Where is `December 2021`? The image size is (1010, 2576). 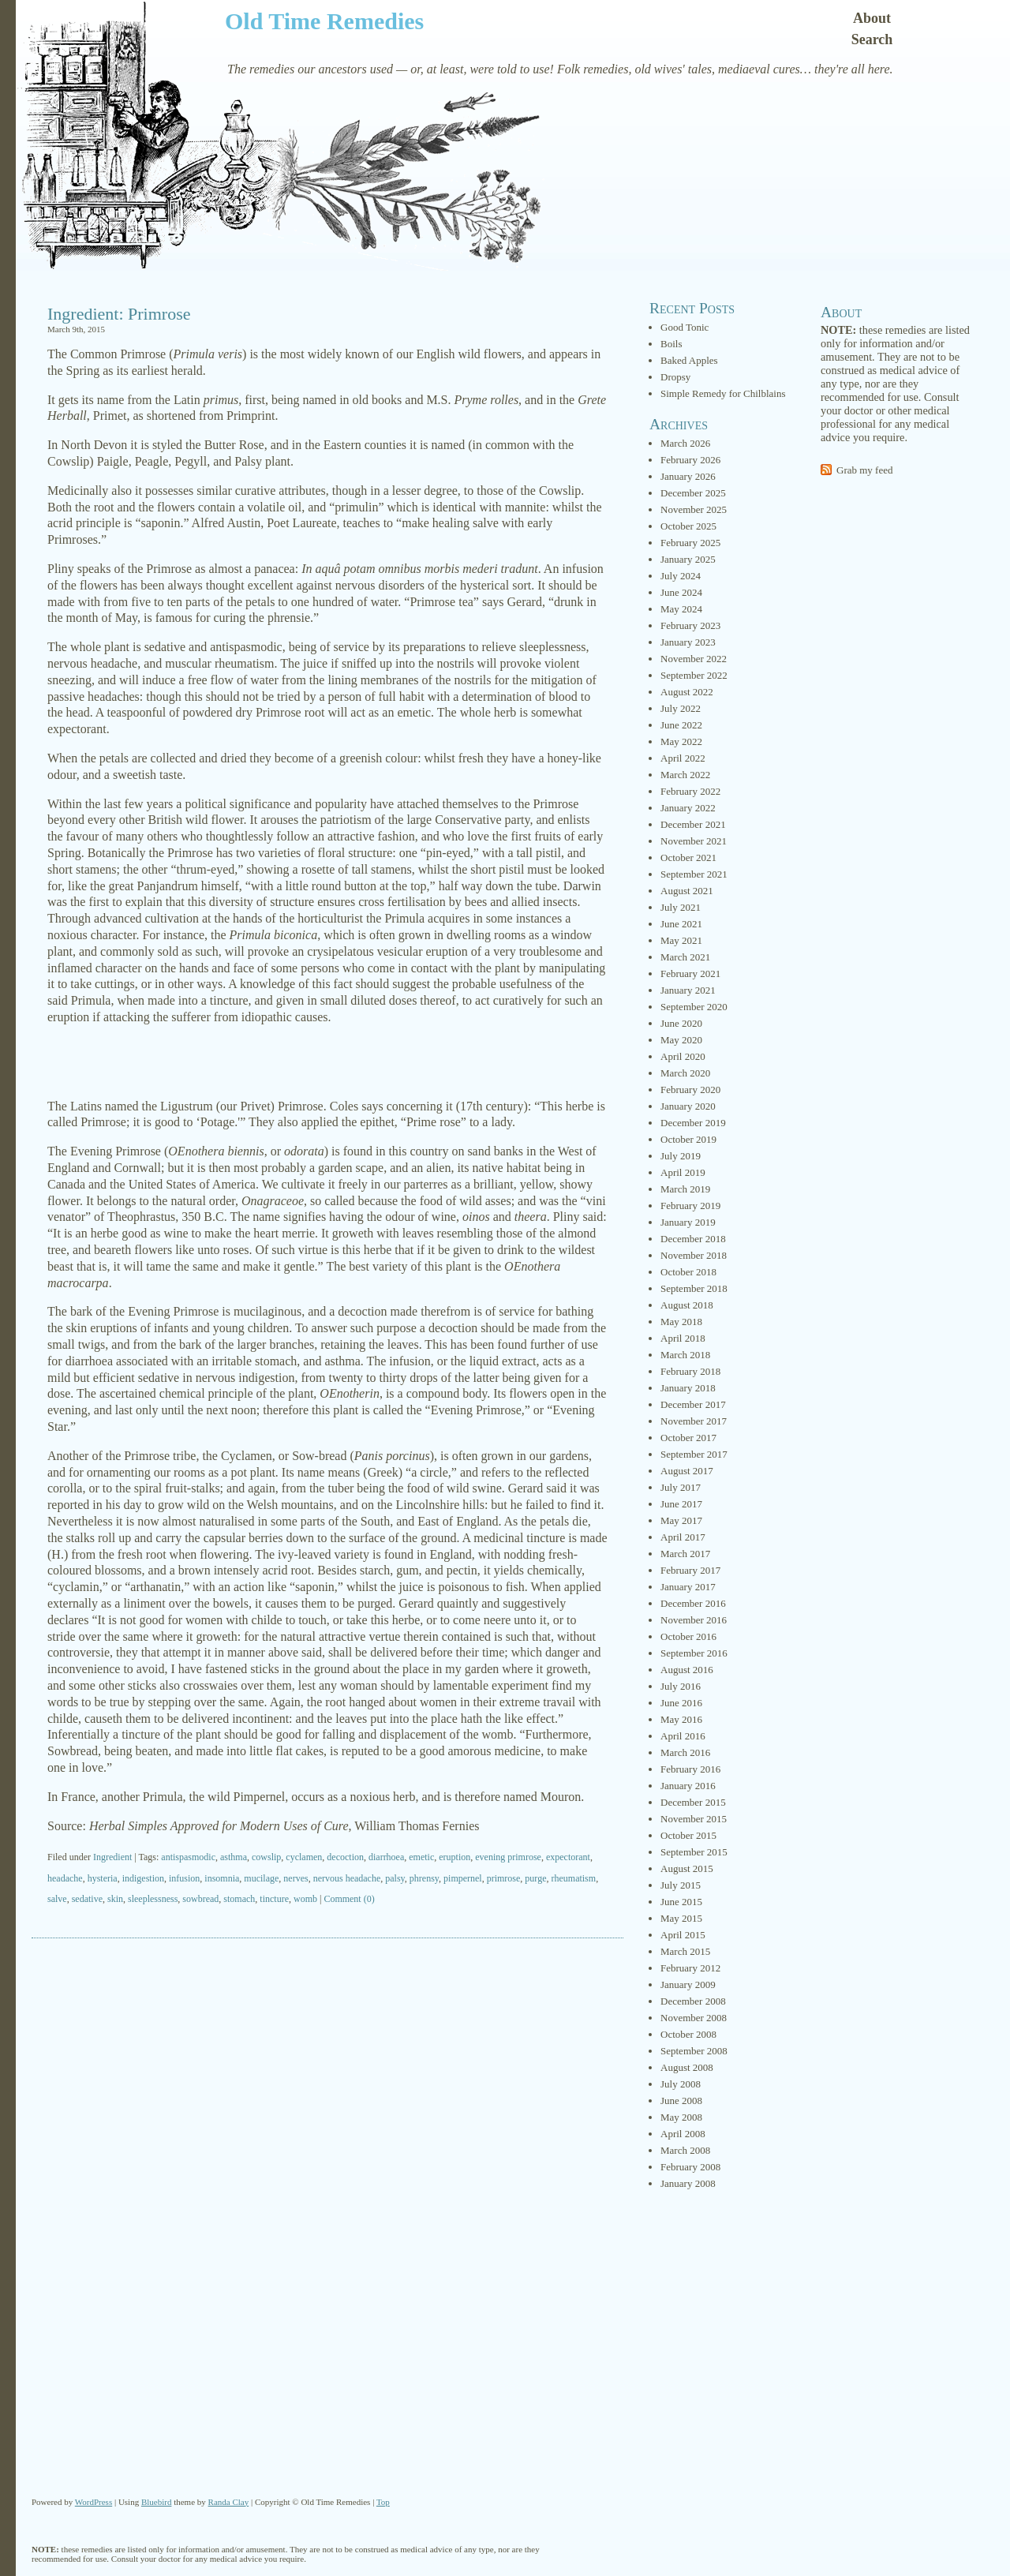
December 2021 is located at coordinates (693, 824).